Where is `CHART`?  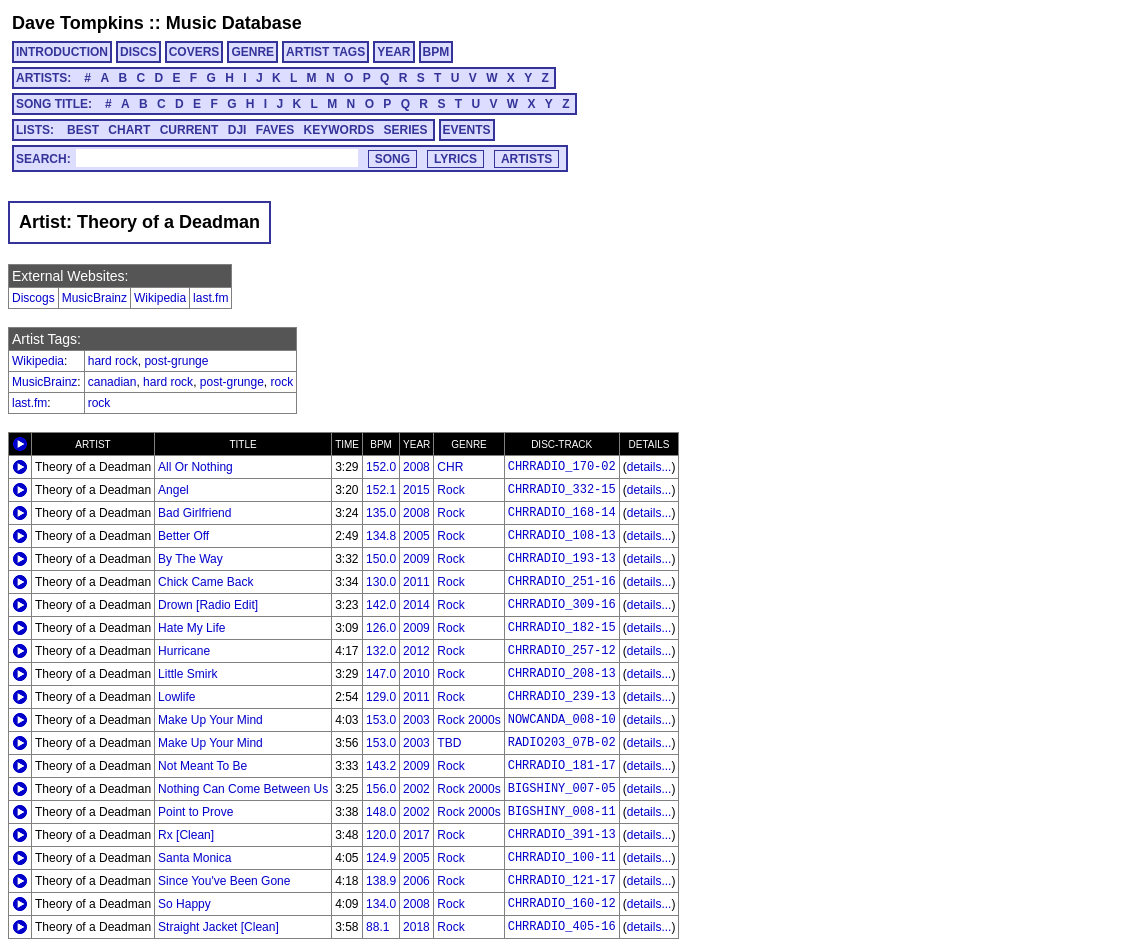
CHART is located at coordinates (129, 130).